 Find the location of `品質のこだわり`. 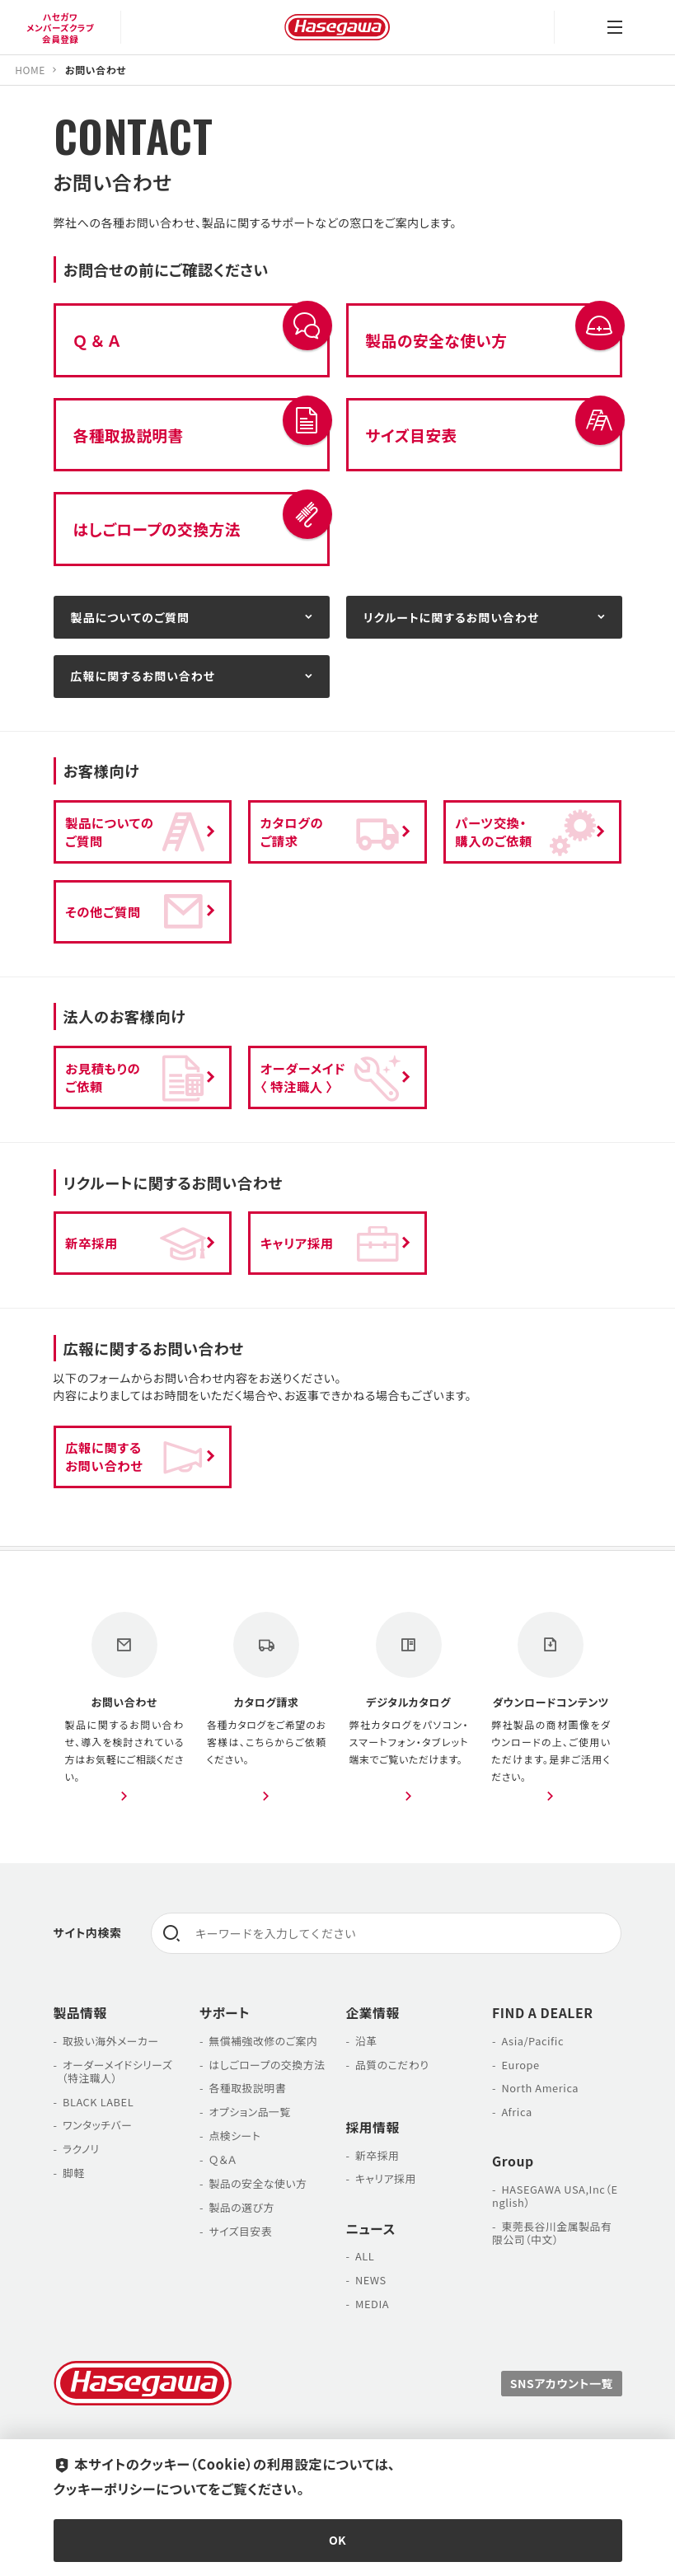

品質のこだわり is located at coordinates (392, 2065).